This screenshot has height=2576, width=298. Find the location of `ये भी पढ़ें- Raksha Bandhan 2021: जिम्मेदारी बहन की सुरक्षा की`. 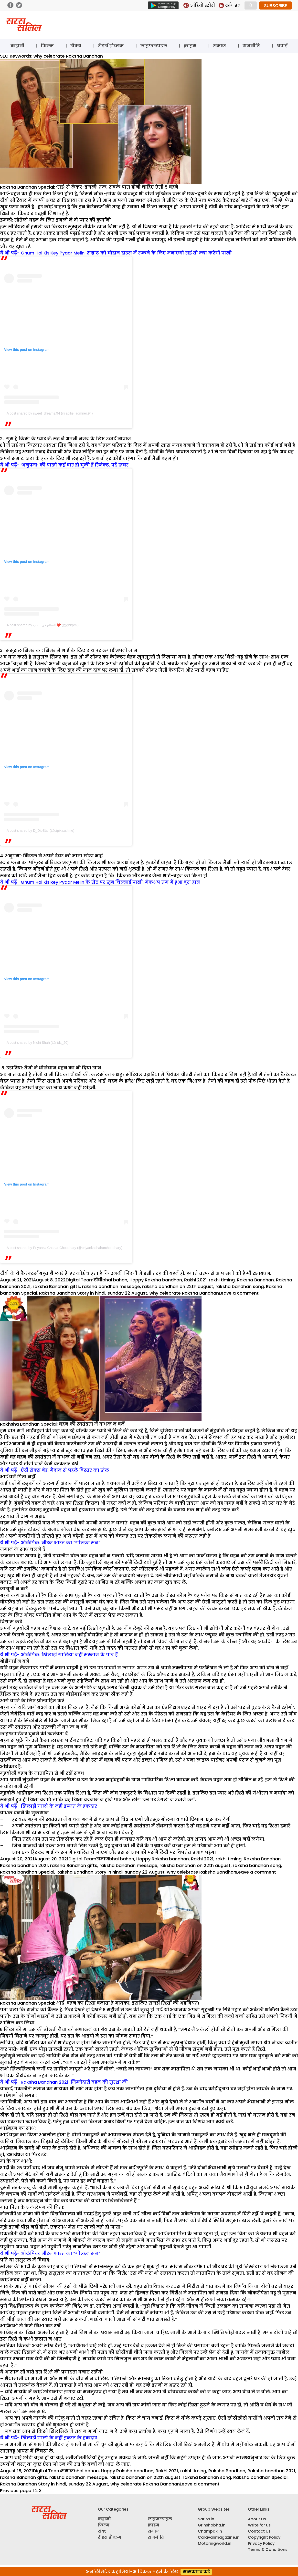

ये भी पढ़ें- Raksha Bandhan 2021: जिम्मेदारी बहन की सुरक्षा की is located at coordinates (64, 2082).